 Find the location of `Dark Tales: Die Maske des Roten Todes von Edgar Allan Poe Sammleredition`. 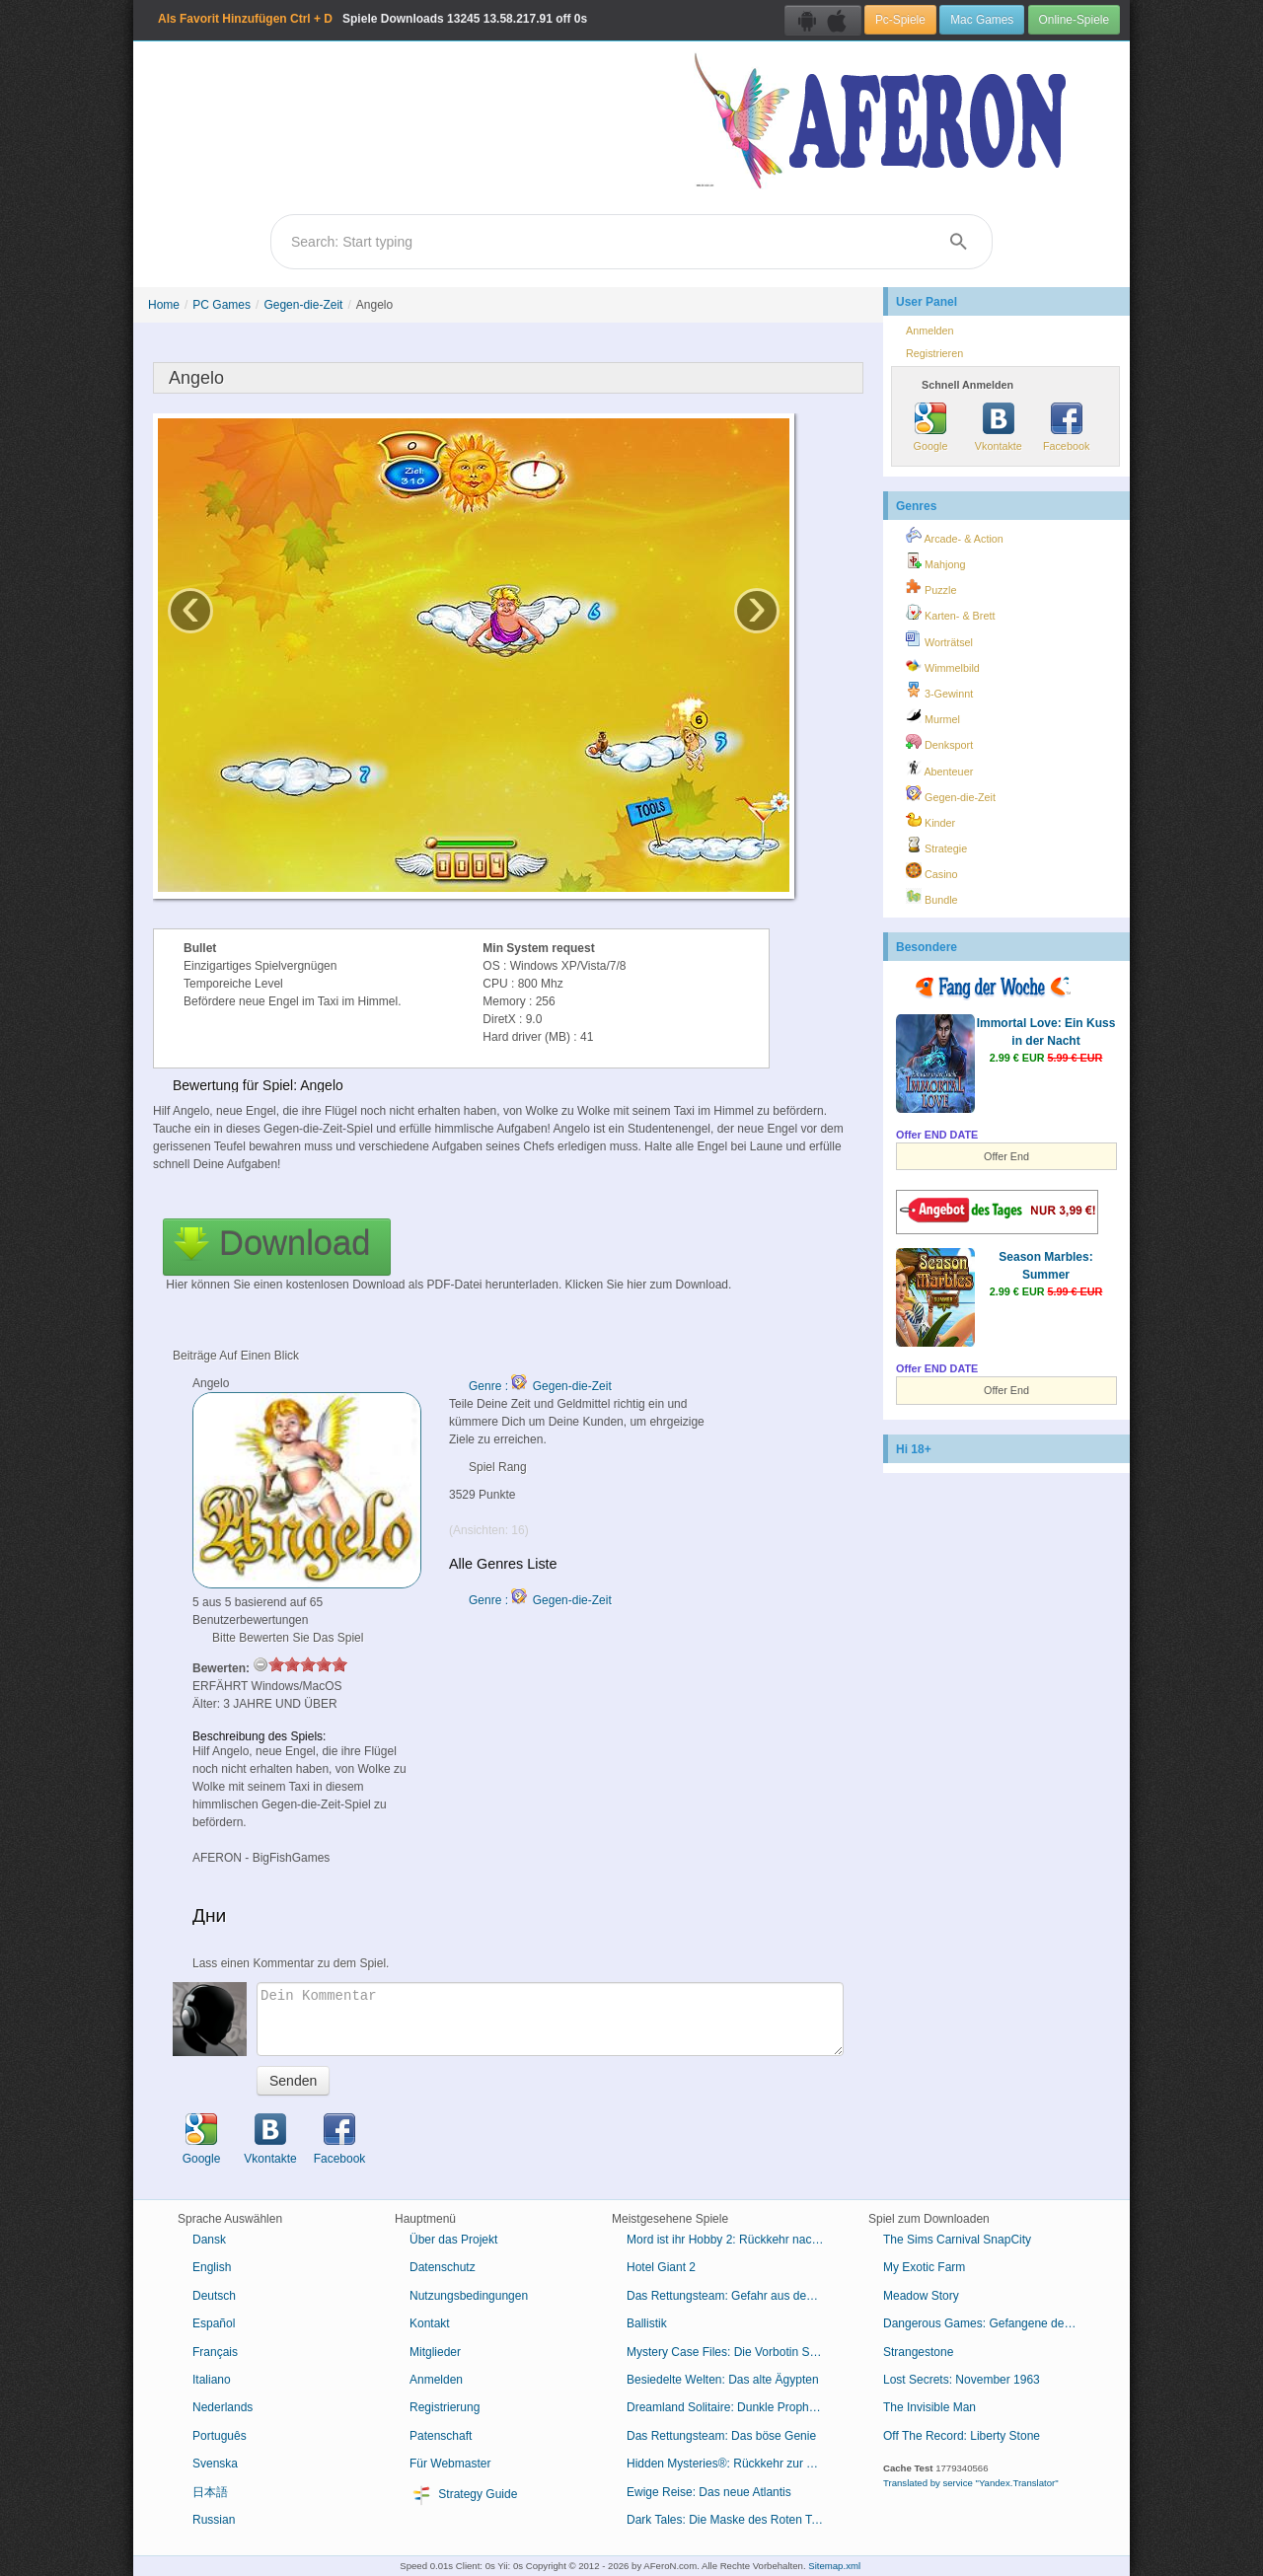

Dark Tales: Die Maske des Roten Todes von Edgar Allan Poe Sammleredition is located at coordinates (733, 2520).